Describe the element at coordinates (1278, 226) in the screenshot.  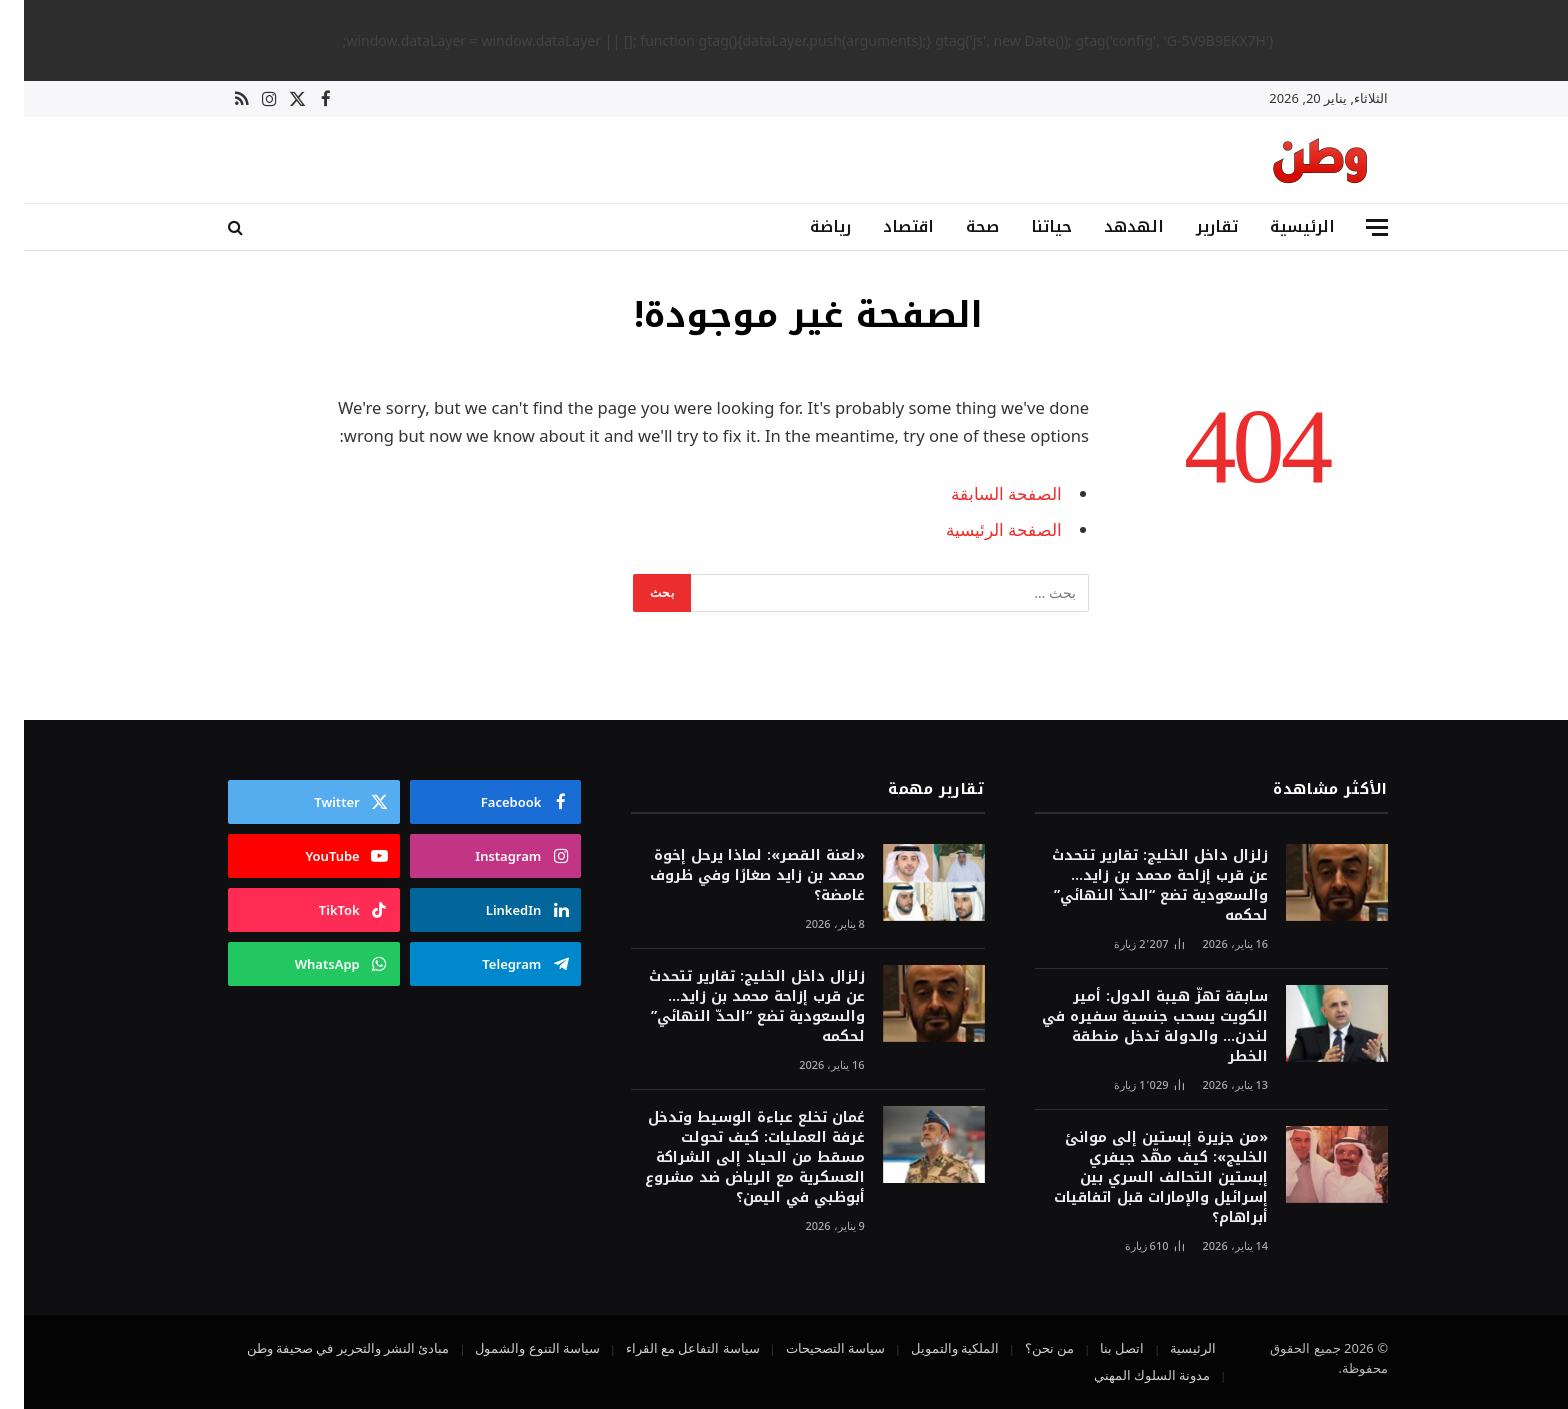
I see `الرئيسية` at that location.